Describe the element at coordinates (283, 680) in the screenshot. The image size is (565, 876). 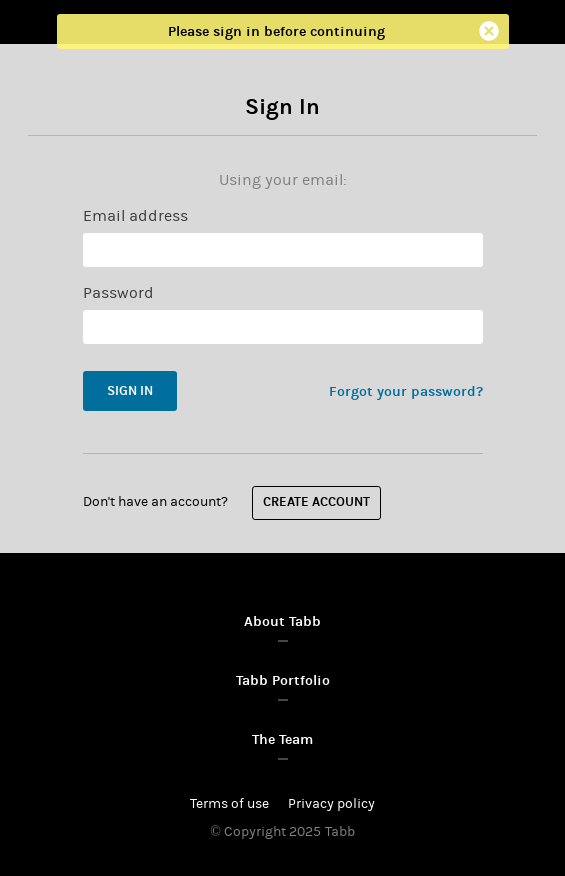
I see `Tabb Portfolio` at that location.